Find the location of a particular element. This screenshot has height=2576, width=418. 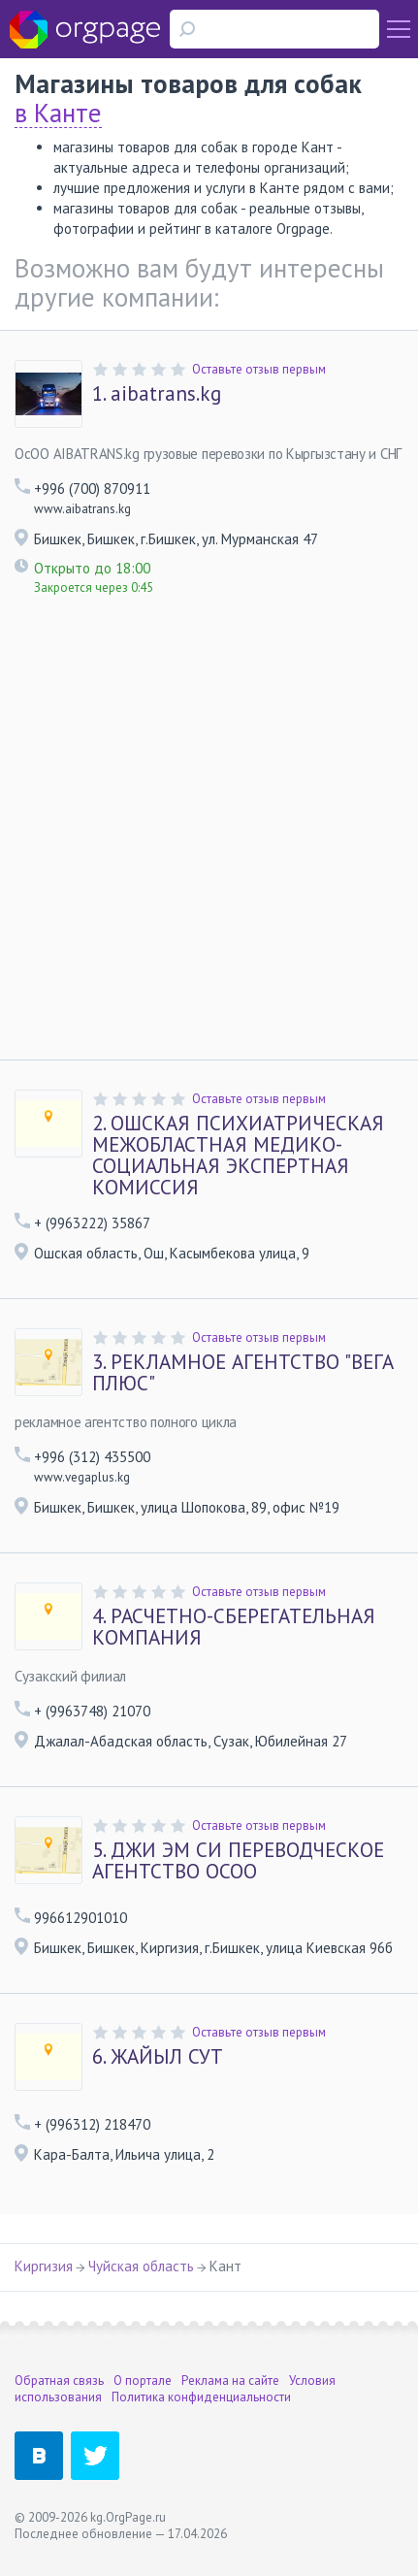

Оставьте отзыв первым is located at coordinates (259, 369).